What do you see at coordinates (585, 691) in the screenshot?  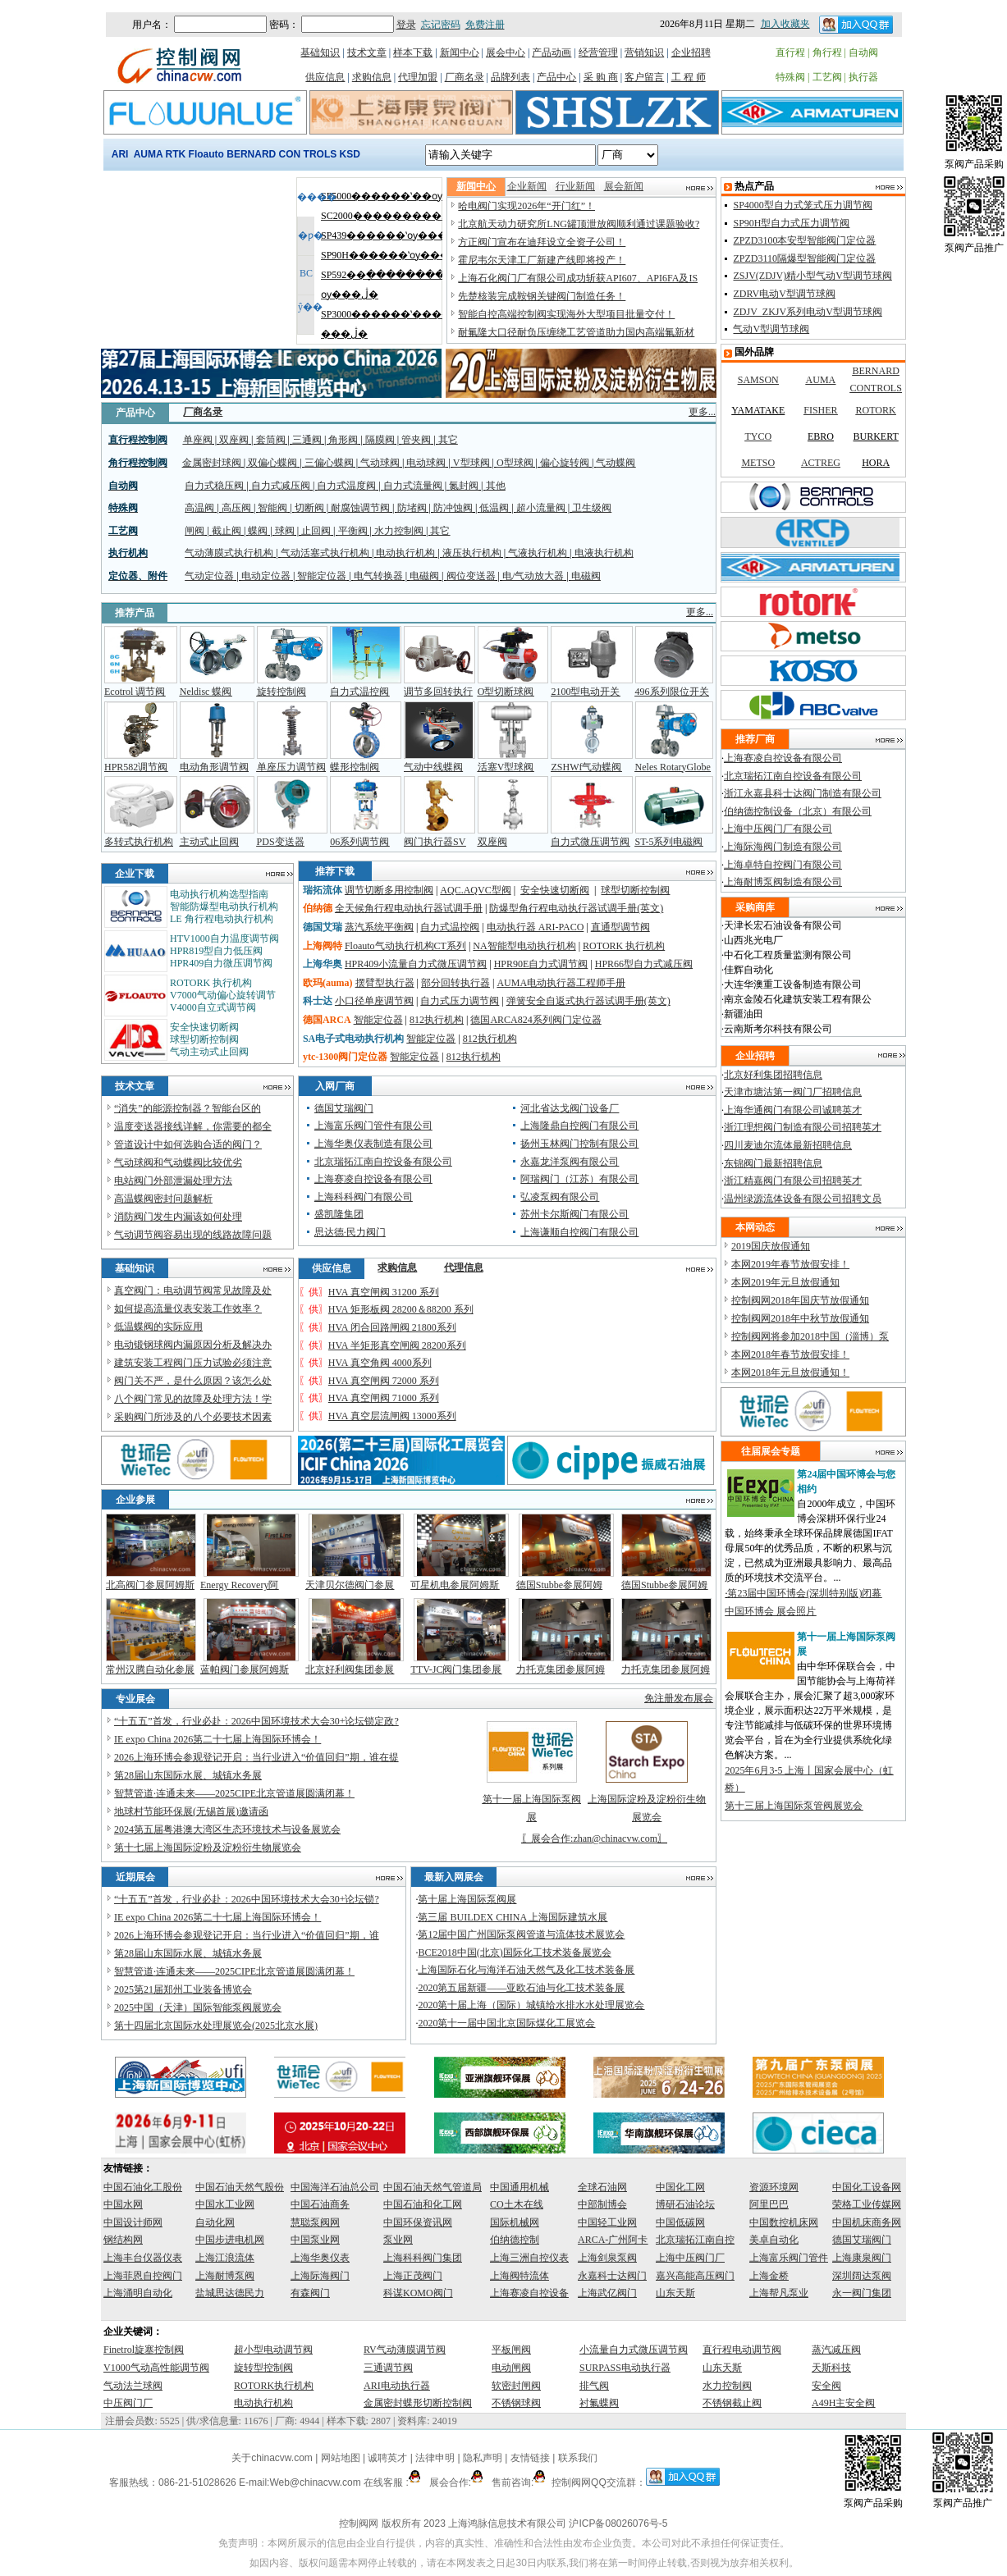 I see `2100型电动开关` at bounding box center [585, 691].